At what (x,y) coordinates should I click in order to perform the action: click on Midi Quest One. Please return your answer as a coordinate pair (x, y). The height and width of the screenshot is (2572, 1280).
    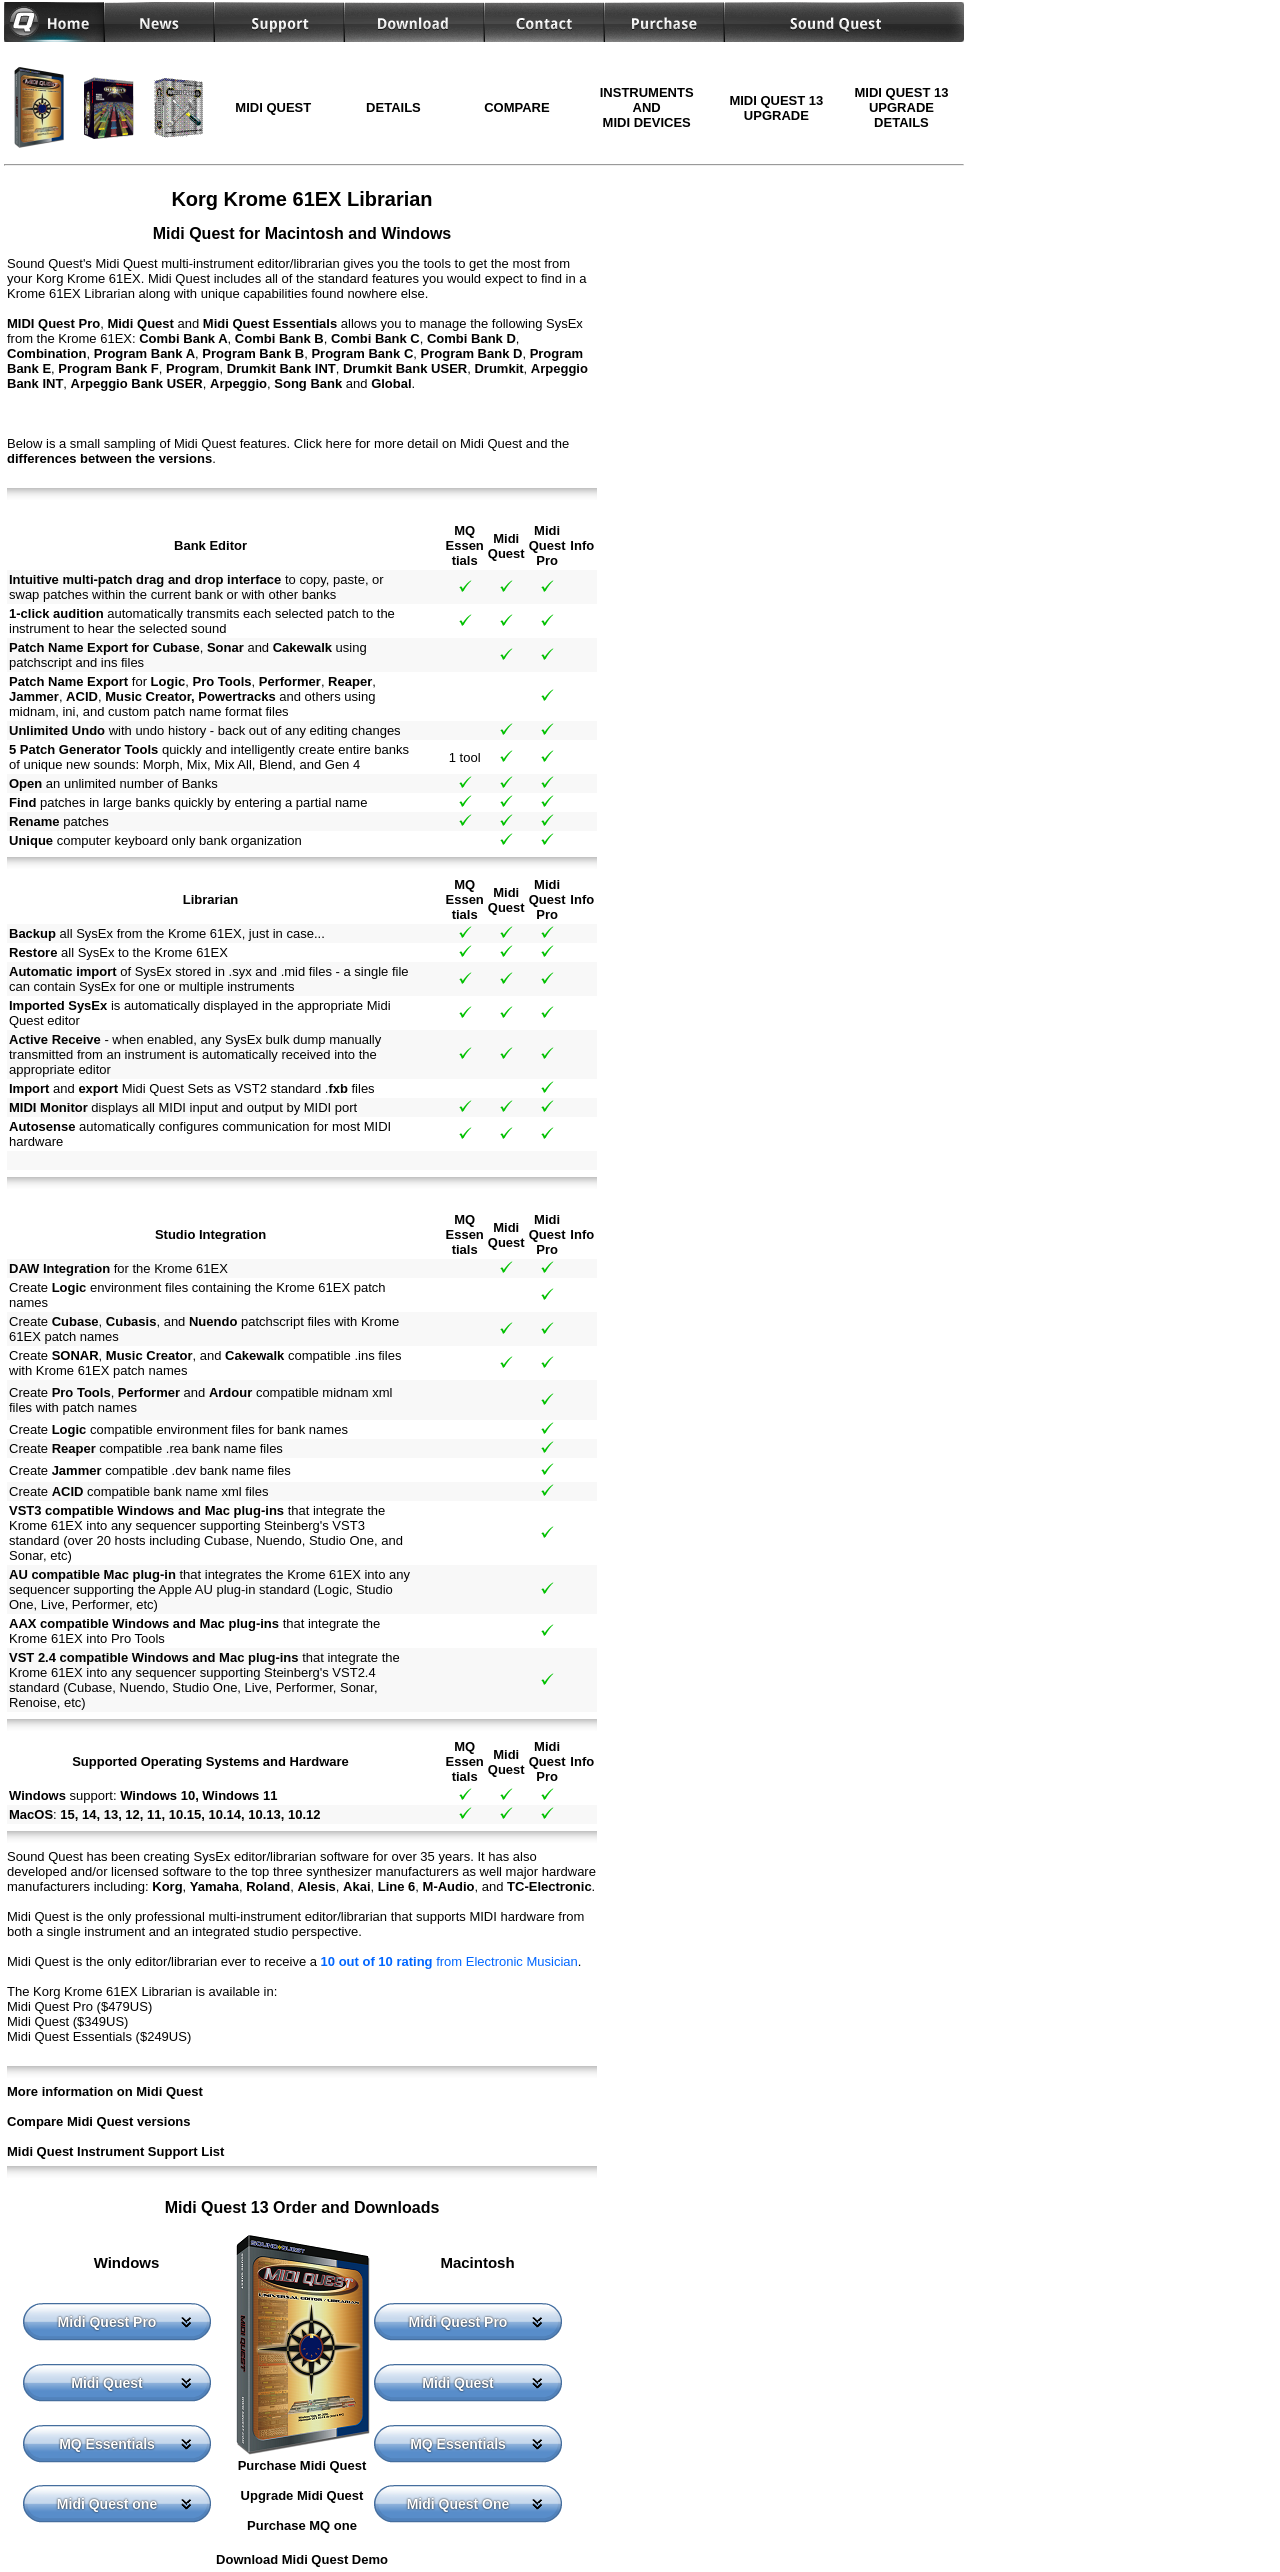
    Looking at the image, I should click on (458, 2504).